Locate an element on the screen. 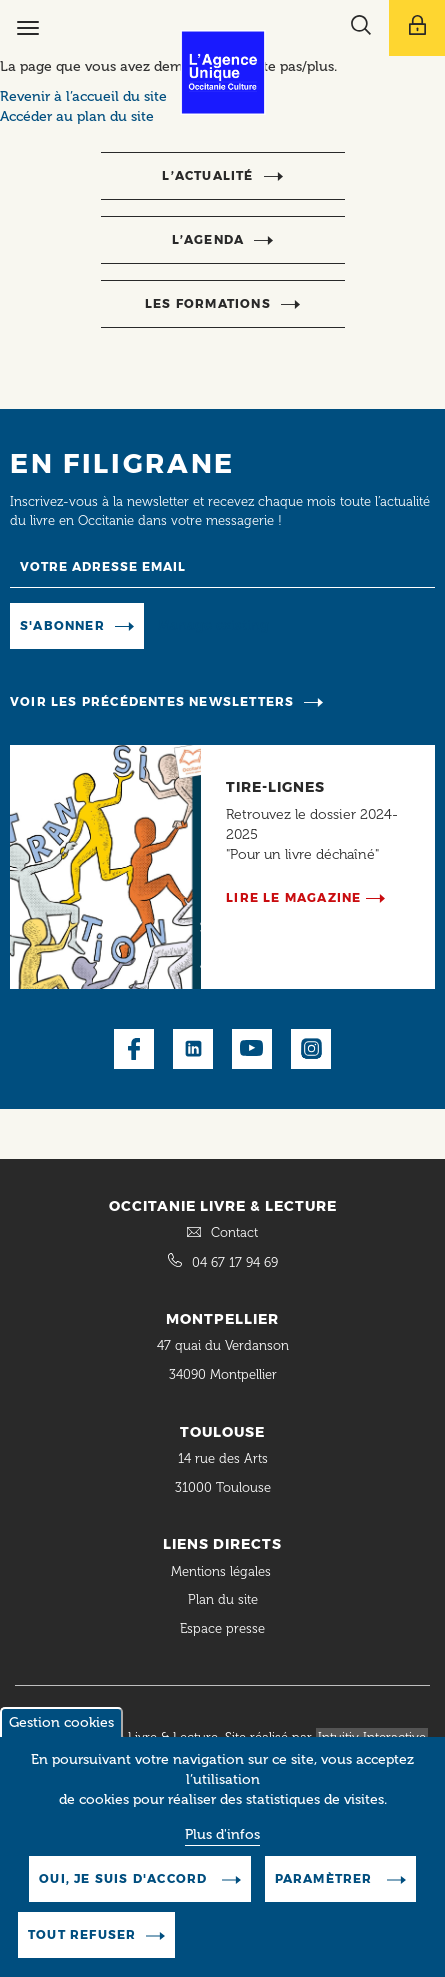  l’agenda is located at coordinates (208, 239).